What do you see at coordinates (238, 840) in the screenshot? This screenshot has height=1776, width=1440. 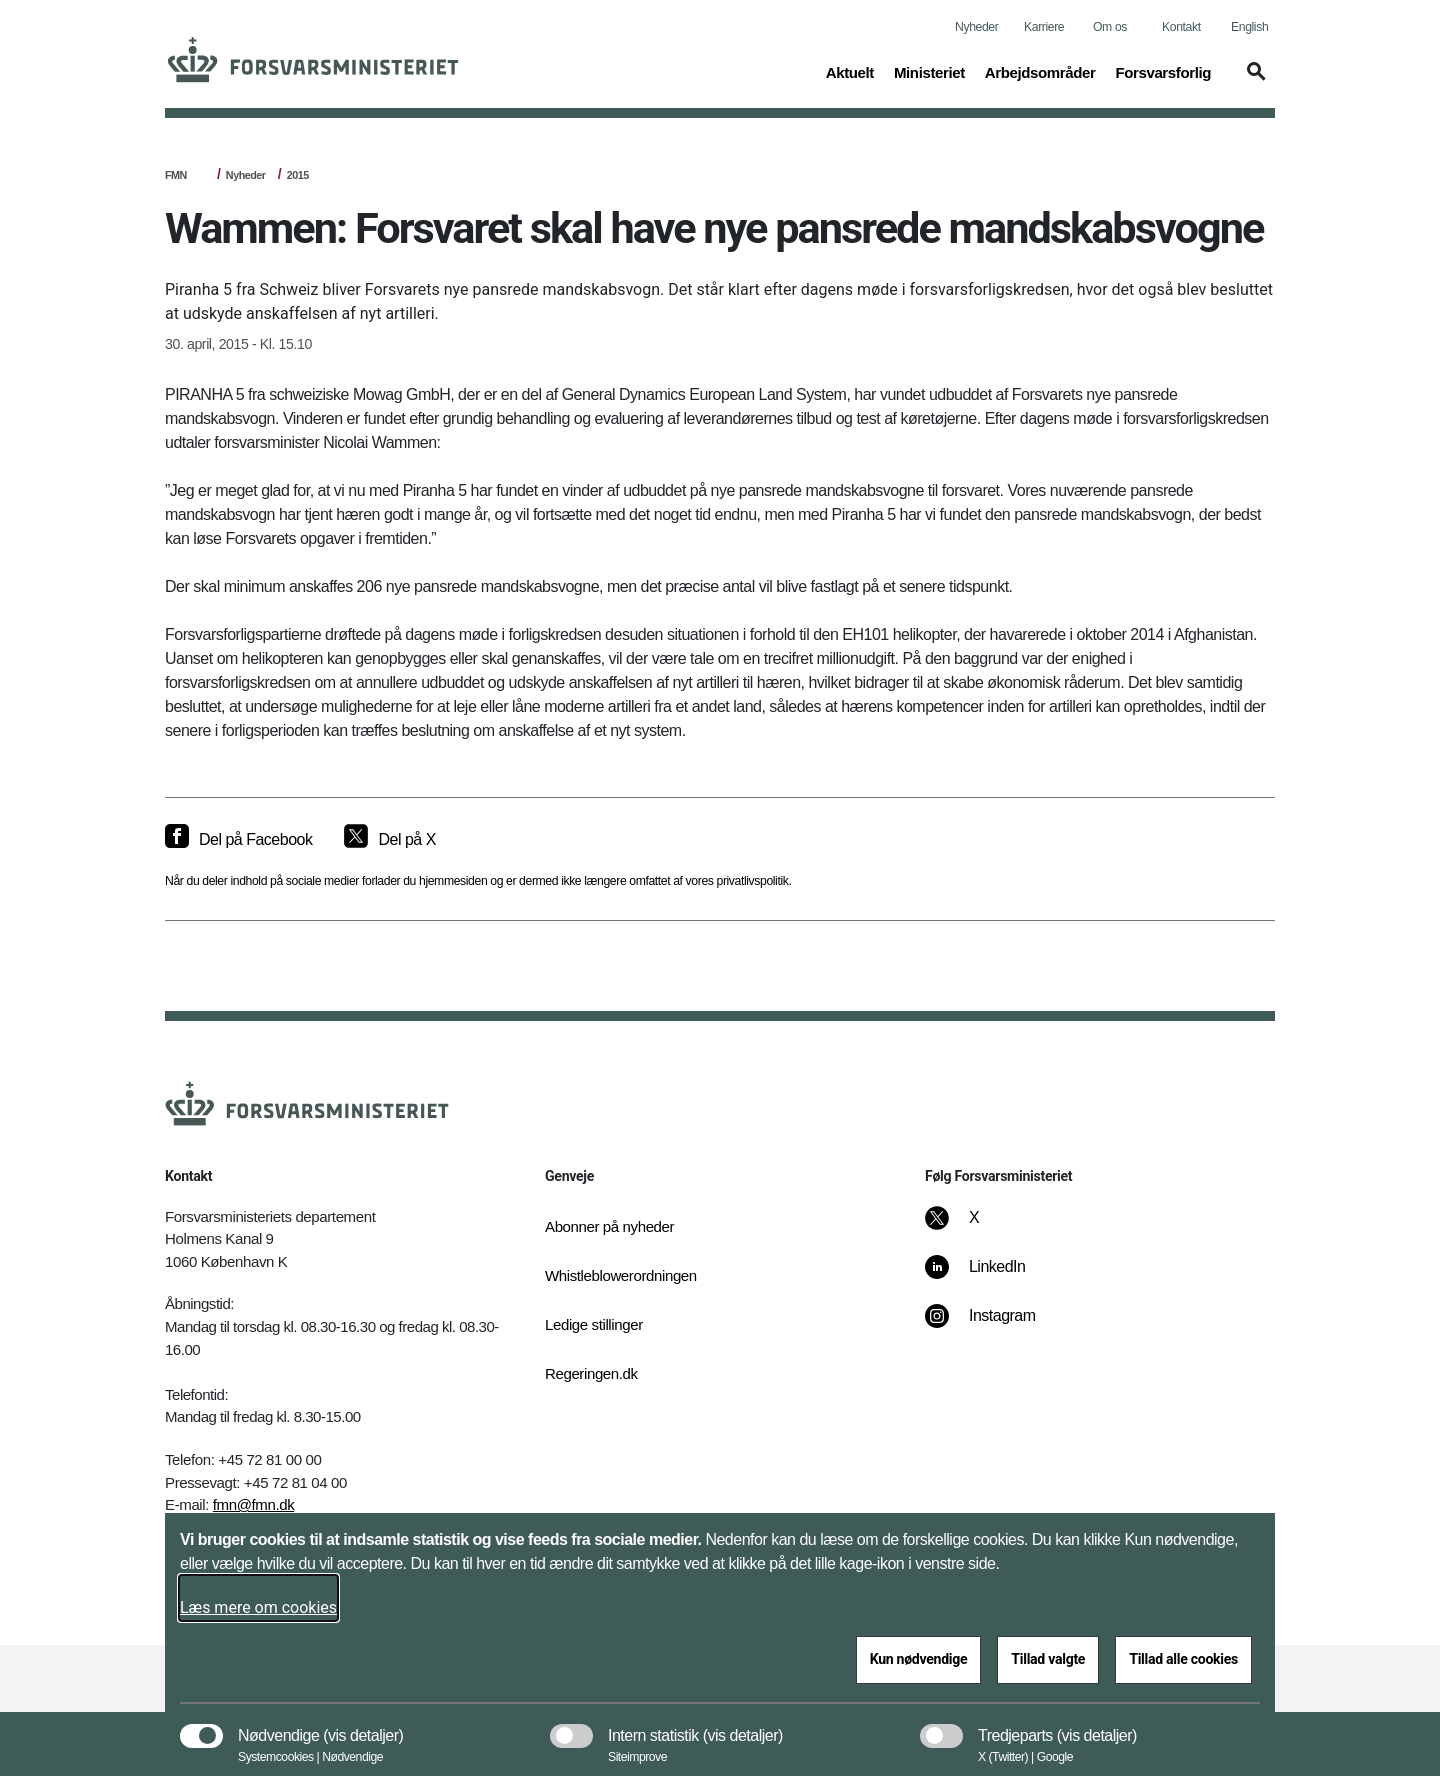 I see `[Del på Facebook]` at bounding box center [238, 840].